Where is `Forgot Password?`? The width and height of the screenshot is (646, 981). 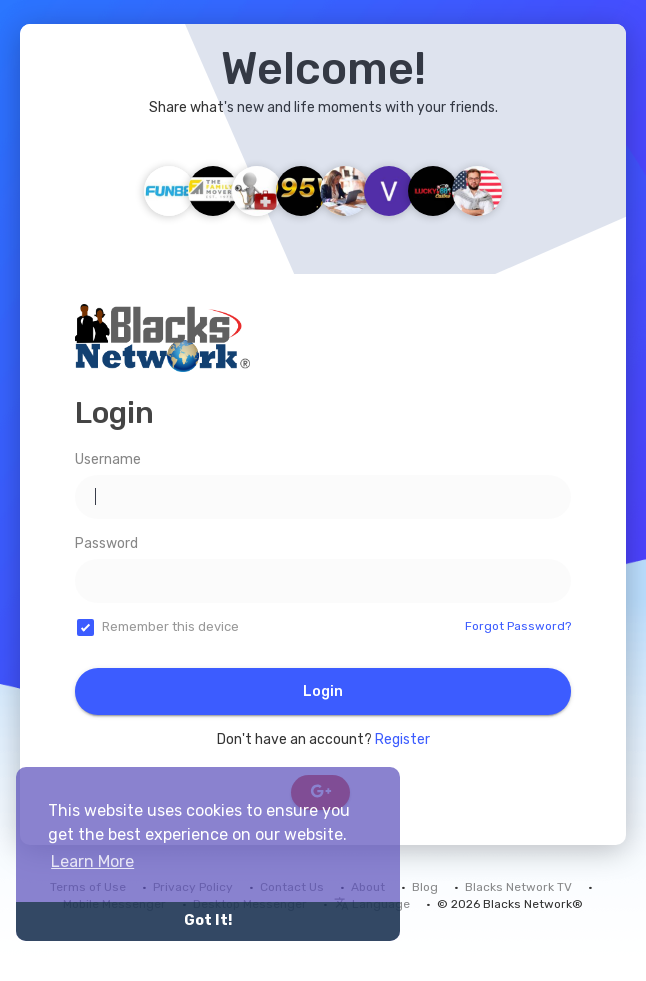 Forgot Password? is located at coordinates (518, 626).